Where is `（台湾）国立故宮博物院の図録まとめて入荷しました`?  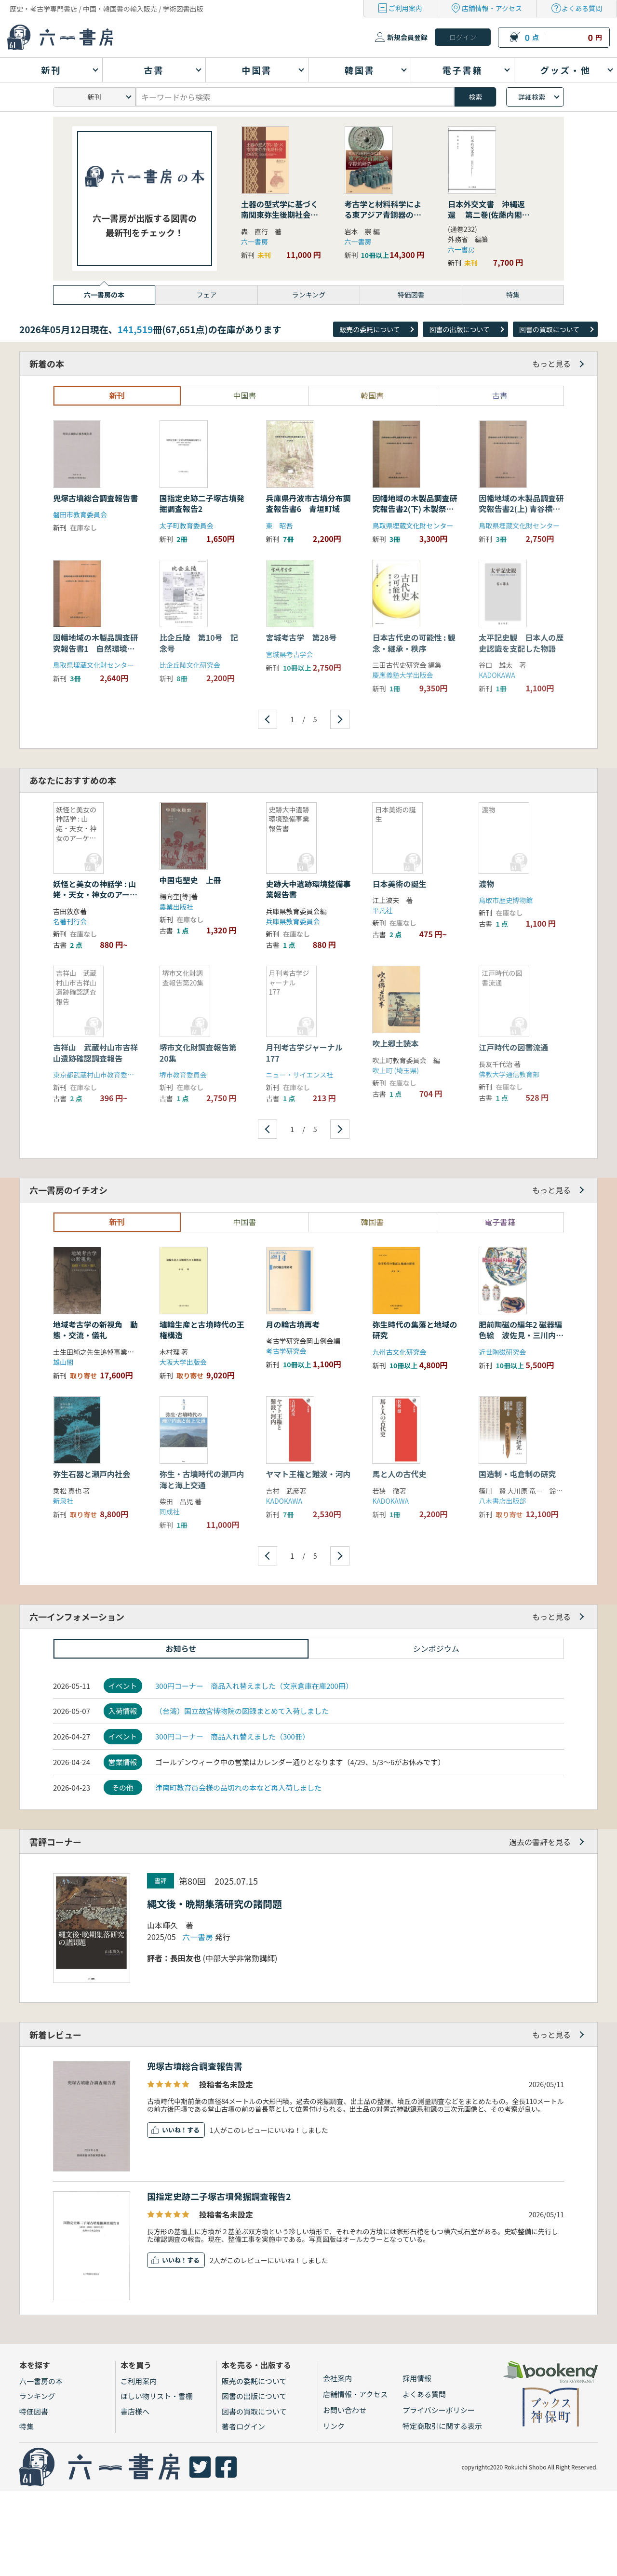
（台湾）国立故宮博物院の図録まとめて入荷しました is located at coordinates (242, 1711).